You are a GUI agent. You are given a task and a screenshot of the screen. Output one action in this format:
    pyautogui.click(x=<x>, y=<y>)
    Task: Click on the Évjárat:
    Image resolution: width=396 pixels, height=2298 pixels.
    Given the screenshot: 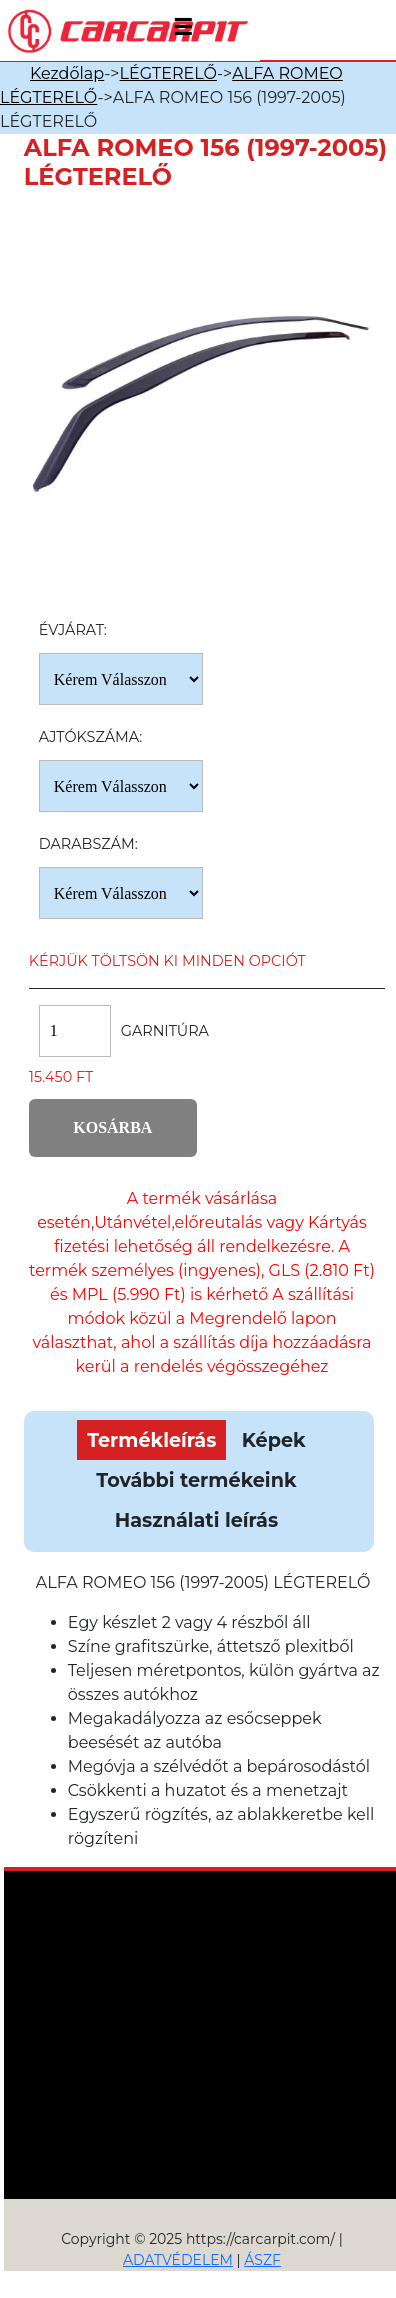 What is the action you would take?
    pyautogui.click(x=73, y=630)
    